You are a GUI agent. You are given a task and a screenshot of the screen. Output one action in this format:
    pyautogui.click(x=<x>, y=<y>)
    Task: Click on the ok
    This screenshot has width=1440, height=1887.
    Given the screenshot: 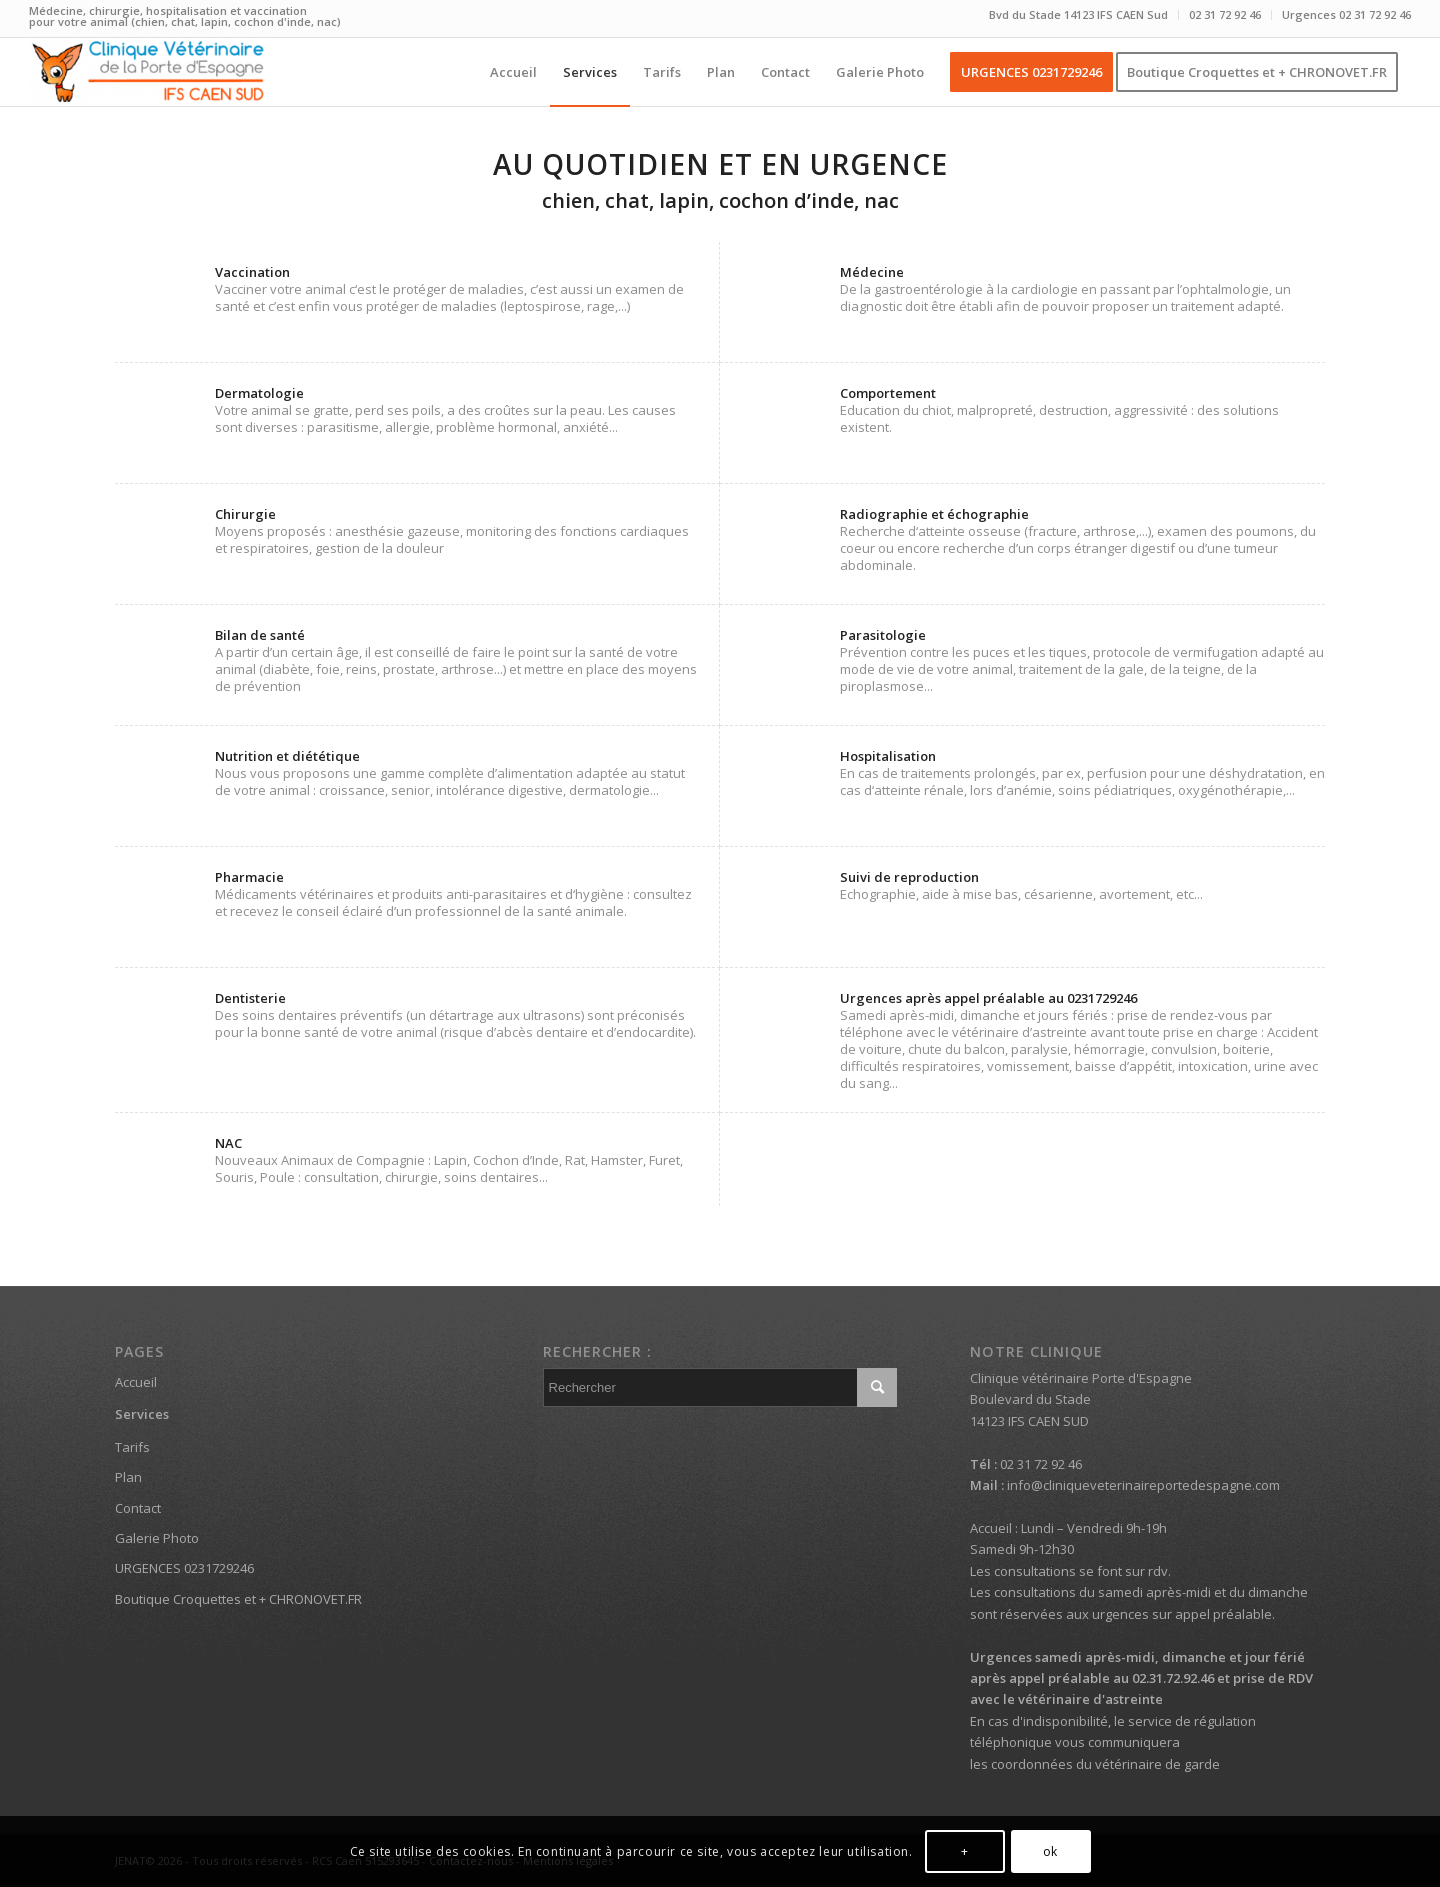 What is the action you would take?
    pyautogui.click(x=1050, y=1851)
    